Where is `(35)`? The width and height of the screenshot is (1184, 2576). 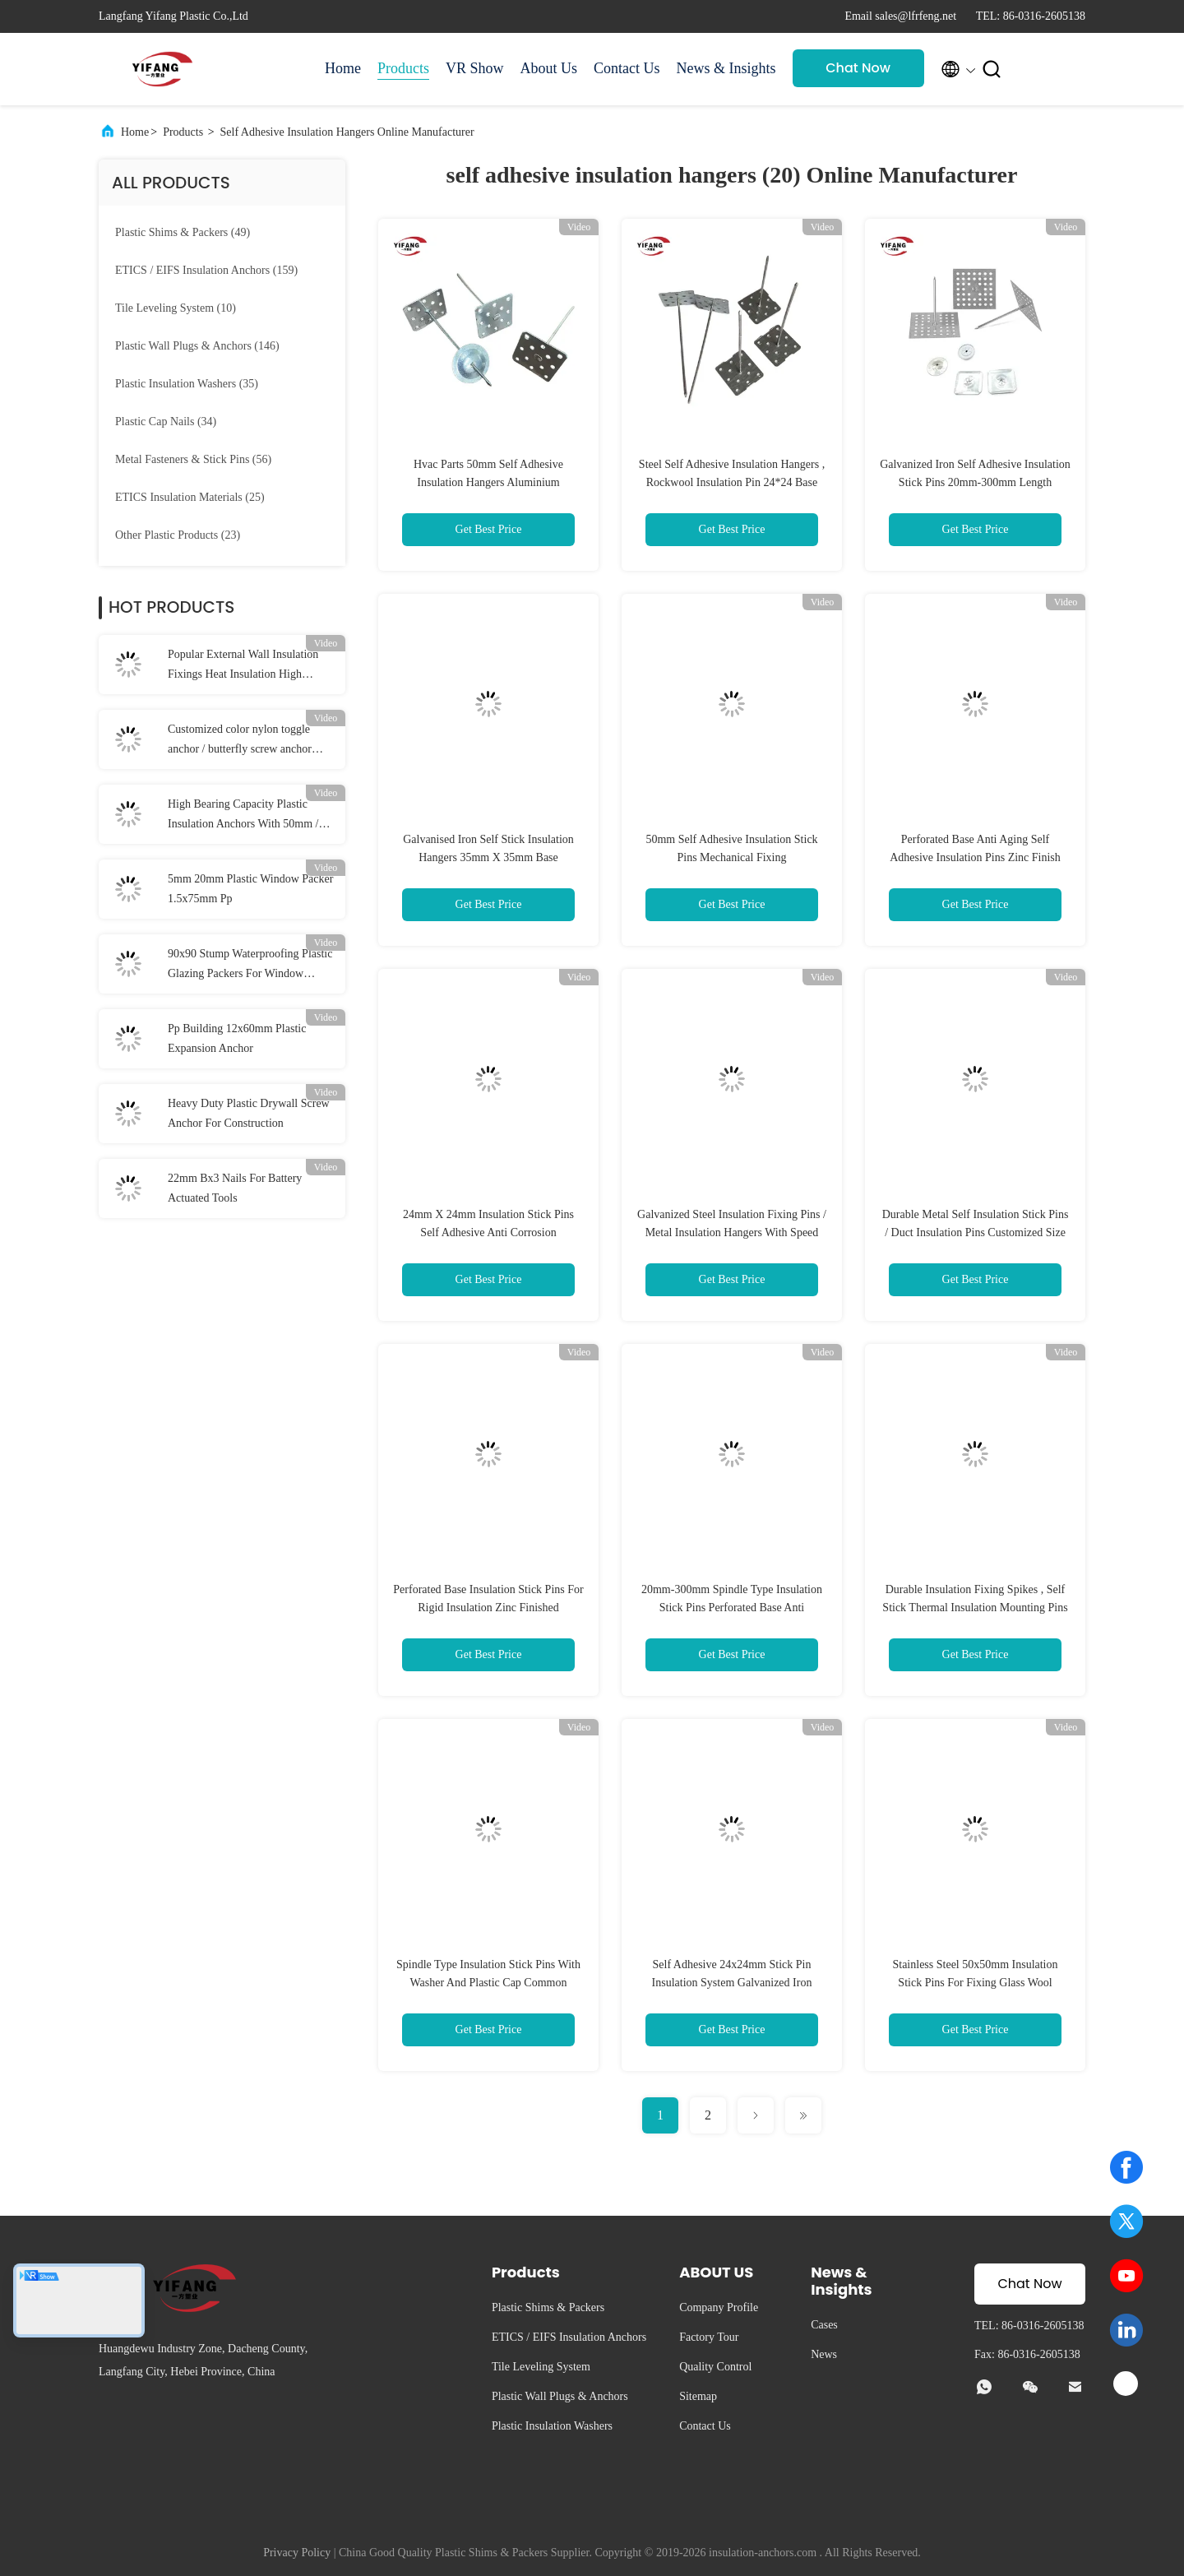 (35) is located at coordinates (186, 384).